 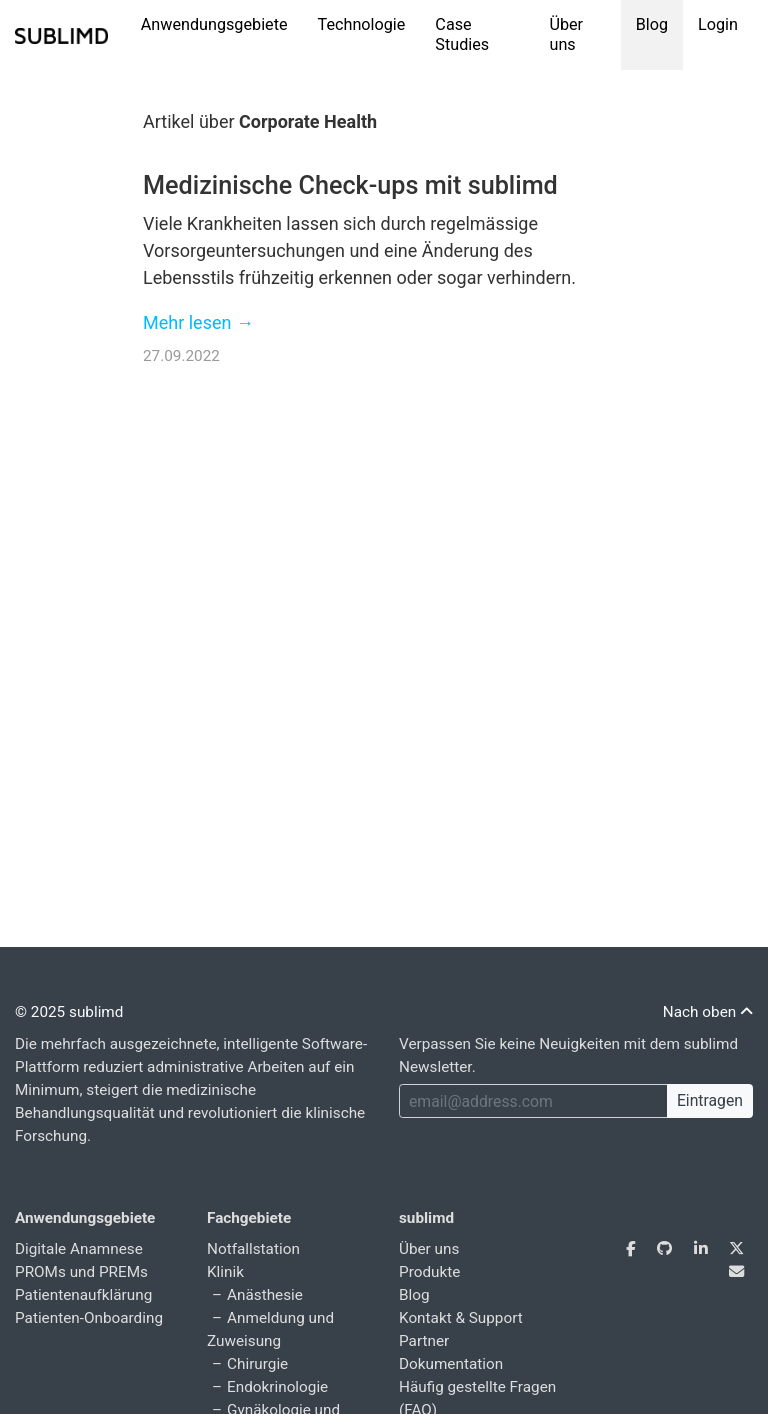 What do you see at coordinates (708, 1012) in the screenshot?
I see `Nach oben` at bounding box center [708, 1012].